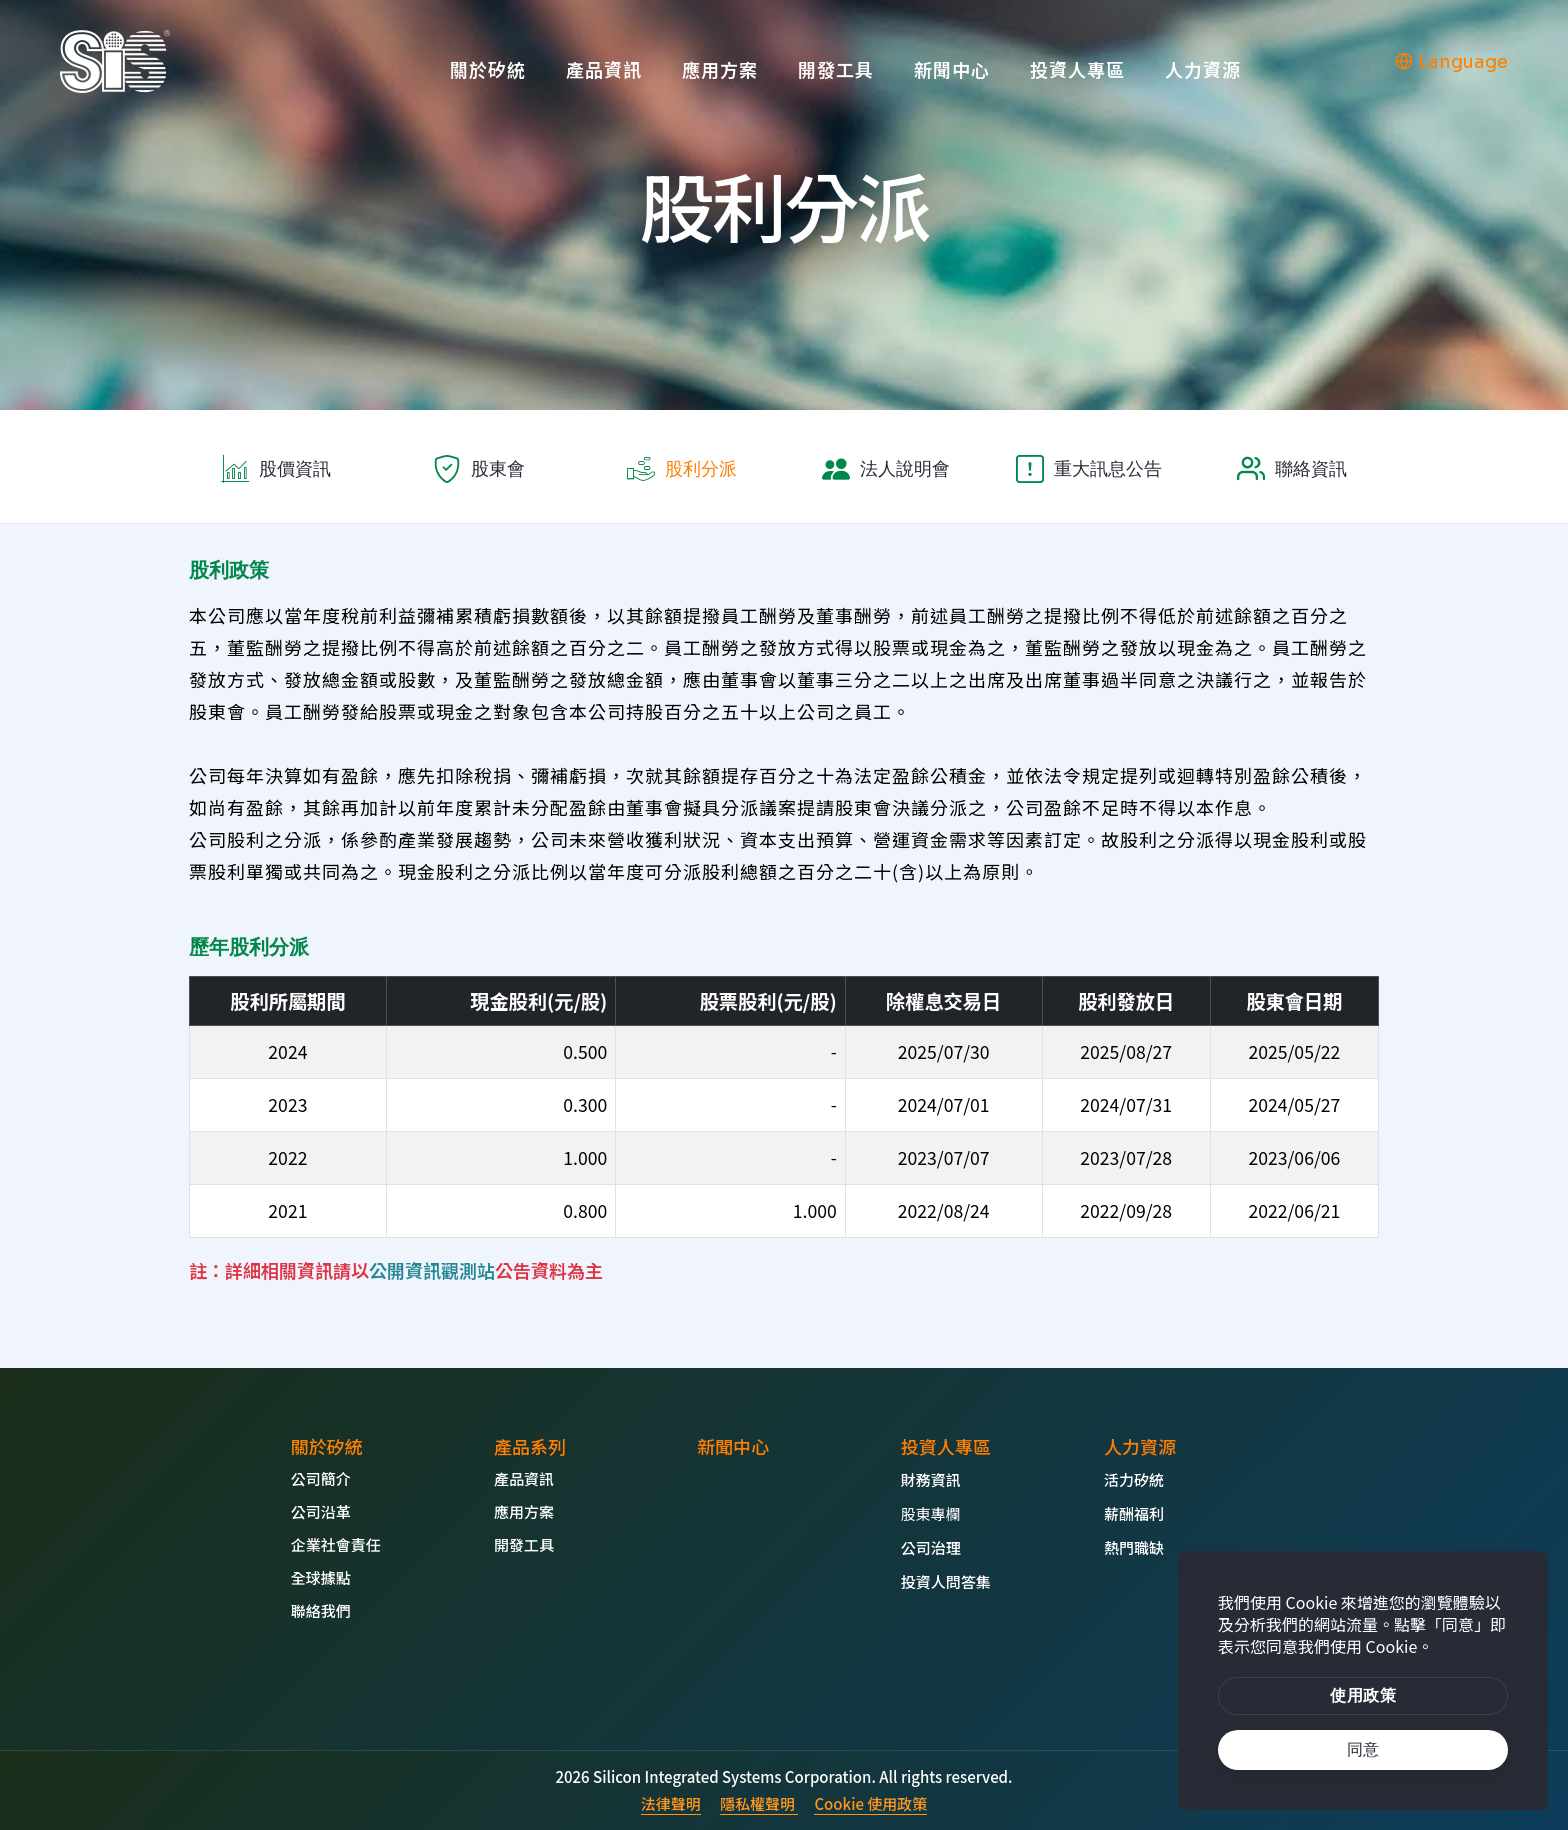 This screenshot has width=1568, height=1830. Describe the element at coordinates (870, 1803) in the screenshot. I see `Cookie 使用政策` at that location.